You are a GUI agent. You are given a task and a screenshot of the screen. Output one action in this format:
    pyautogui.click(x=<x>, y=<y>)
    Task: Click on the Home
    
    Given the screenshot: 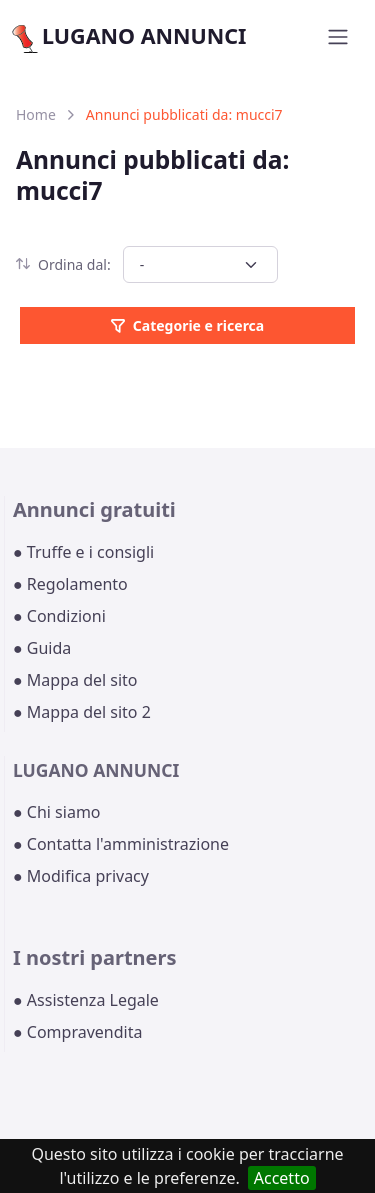 What is the action you would take?
    pyautogui.click(x=36, y=114)
    